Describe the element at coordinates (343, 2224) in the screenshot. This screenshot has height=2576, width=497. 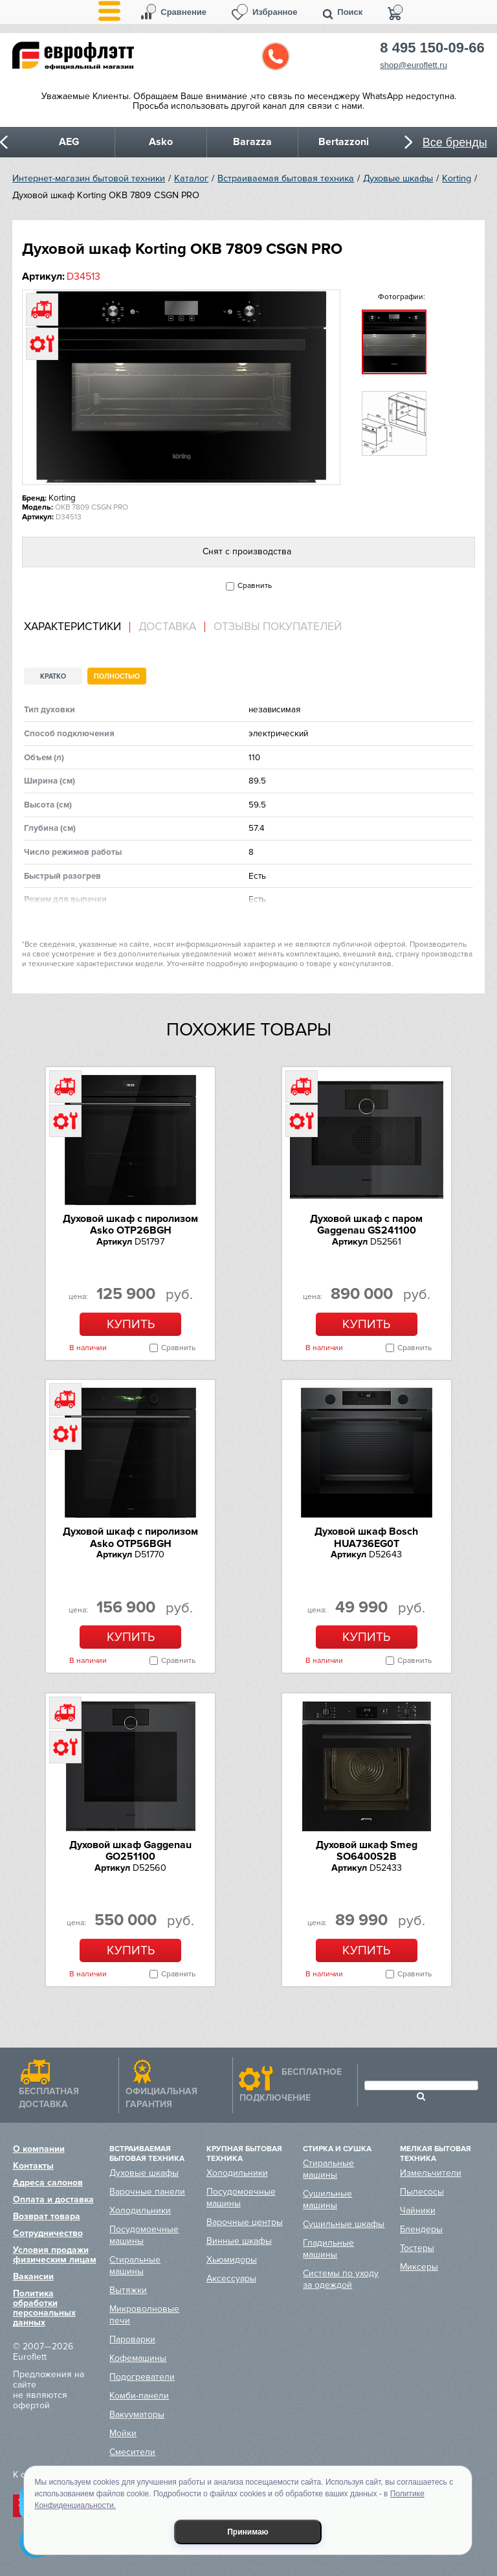
I see `Сушильные шкафы` at that location.